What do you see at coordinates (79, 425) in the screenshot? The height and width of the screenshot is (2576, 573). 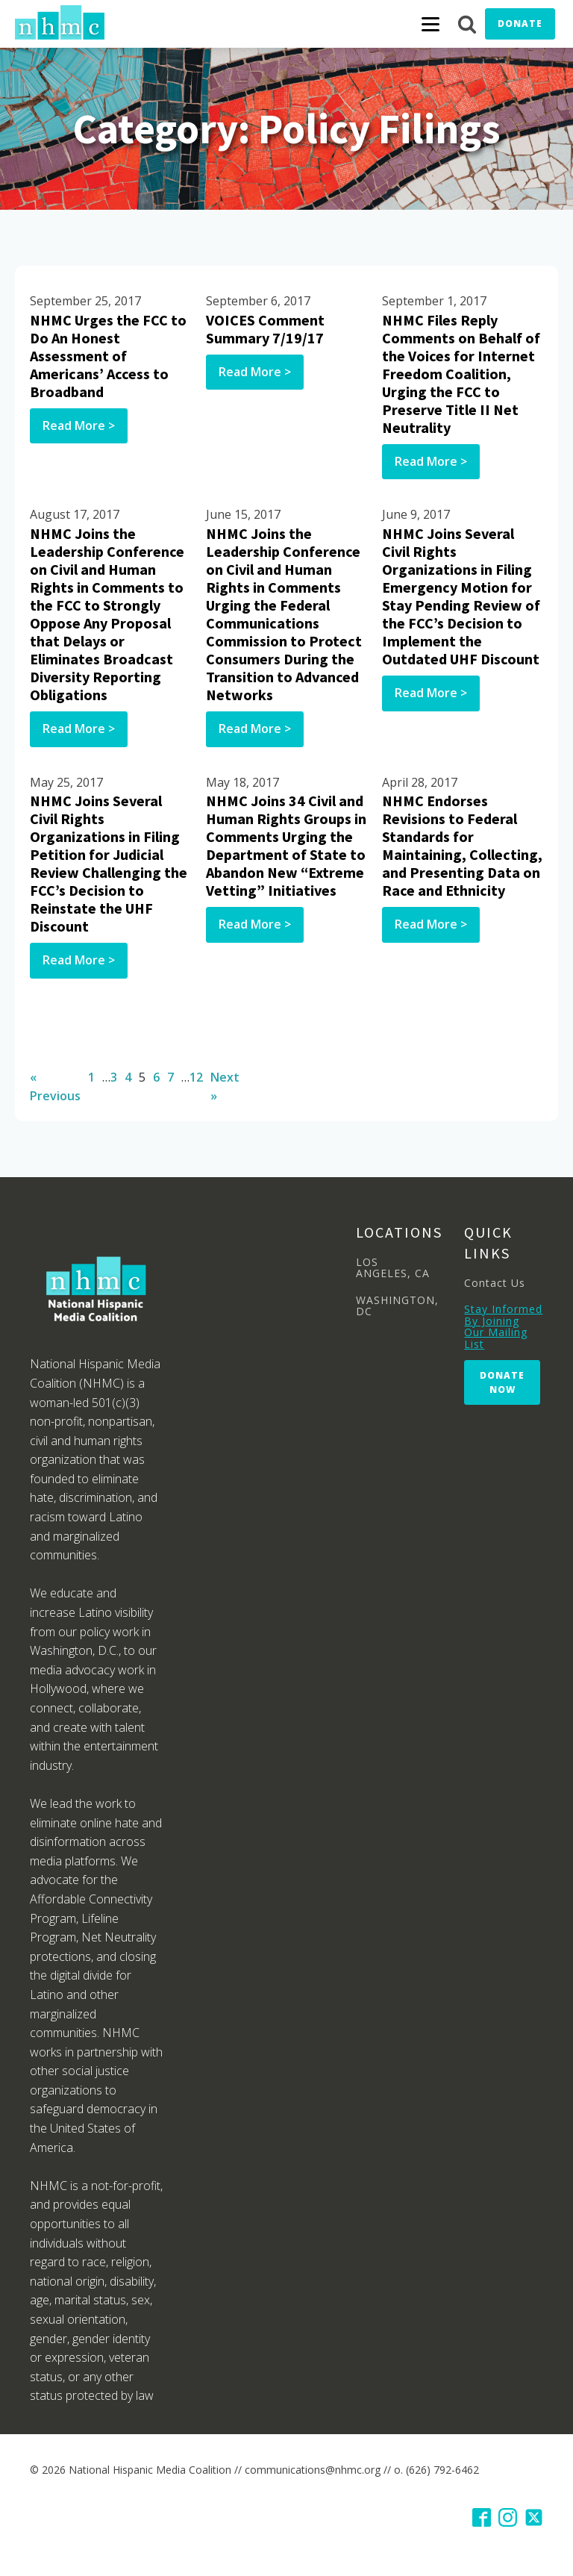 I see `Read More >` at bounding box center [79, 425].